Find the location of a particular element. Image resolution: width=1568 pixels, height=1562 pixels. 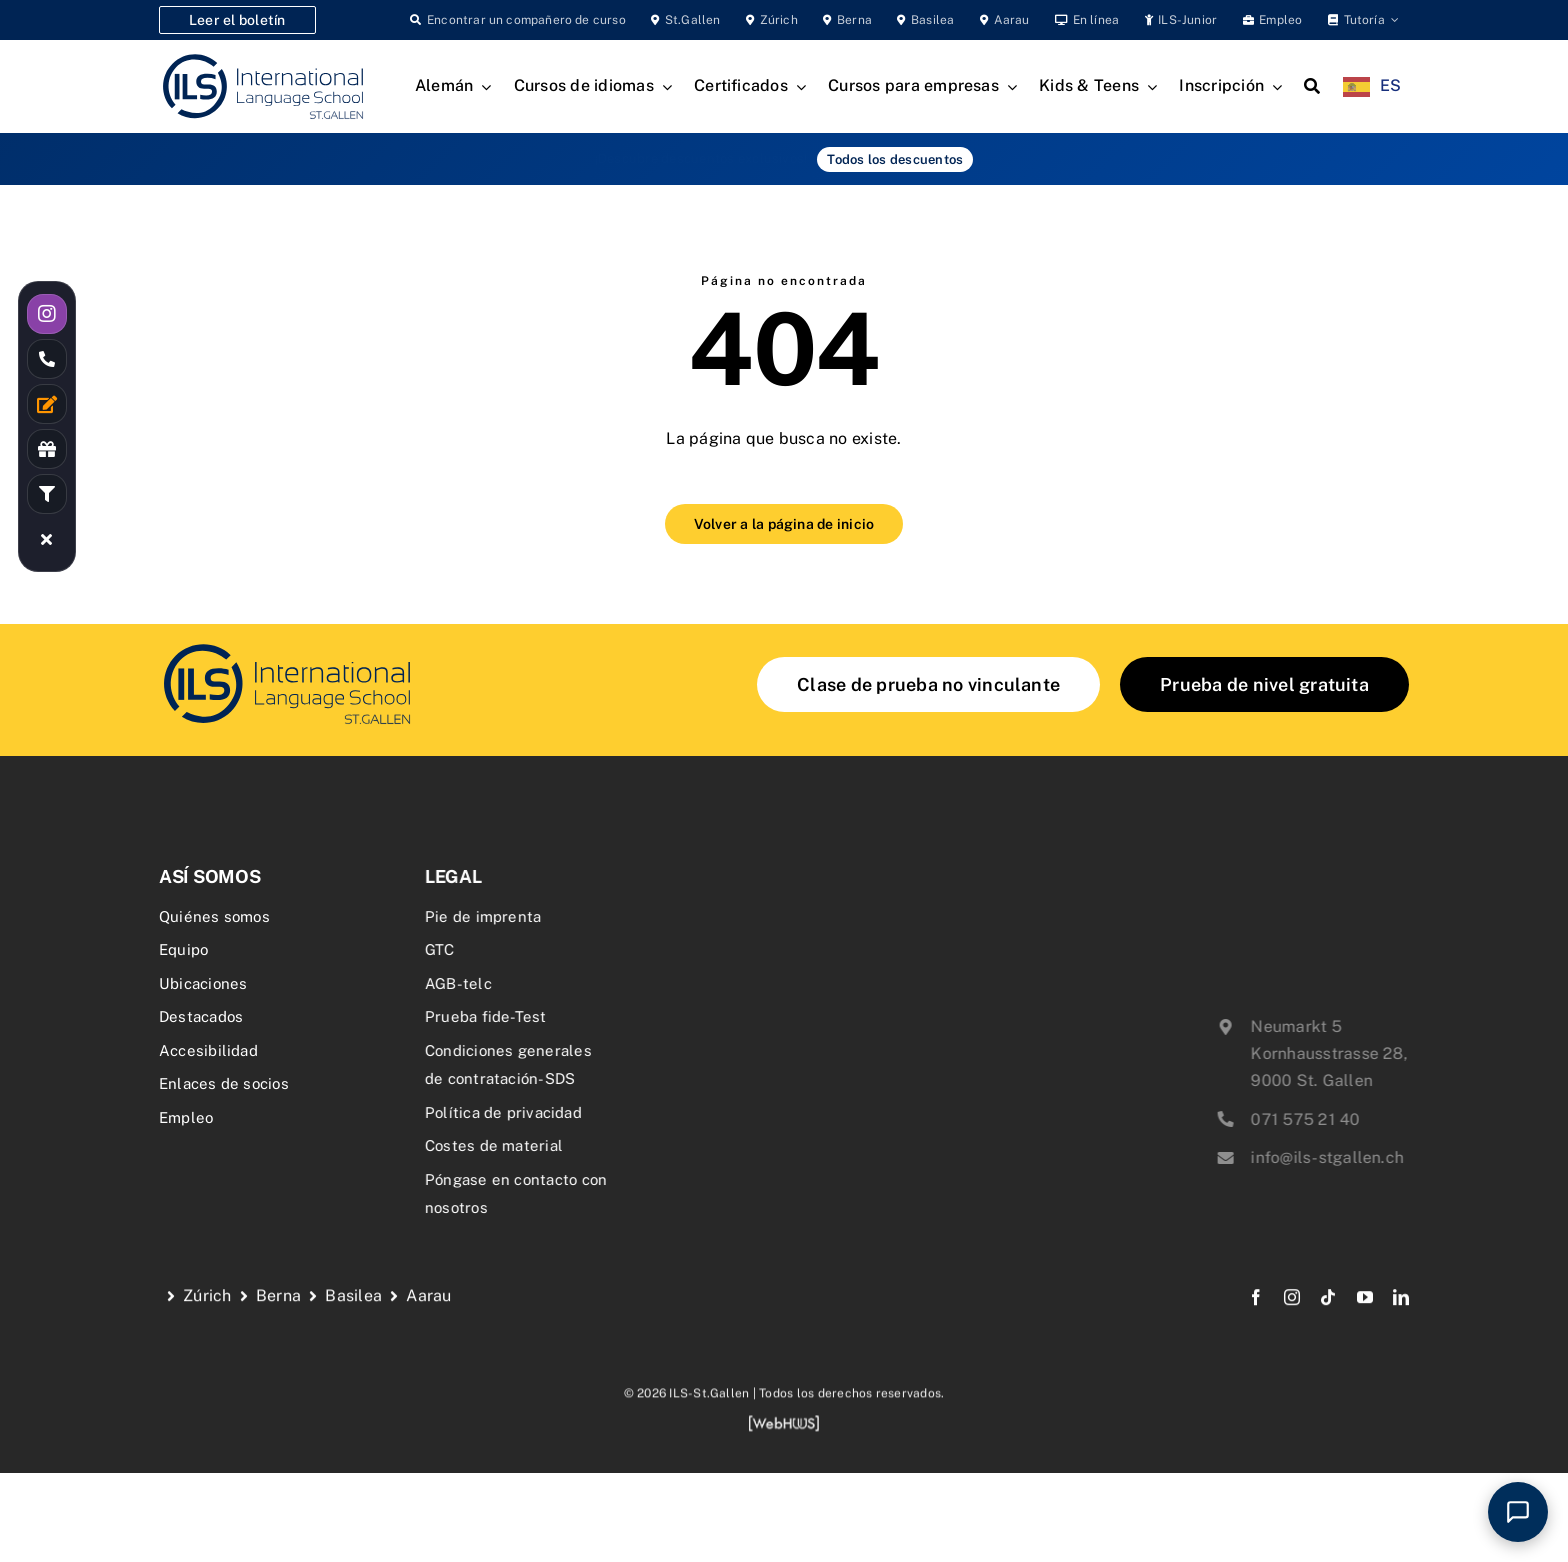

[Link to #awb-close-oc__19055] is located at coordinates (47, 539).